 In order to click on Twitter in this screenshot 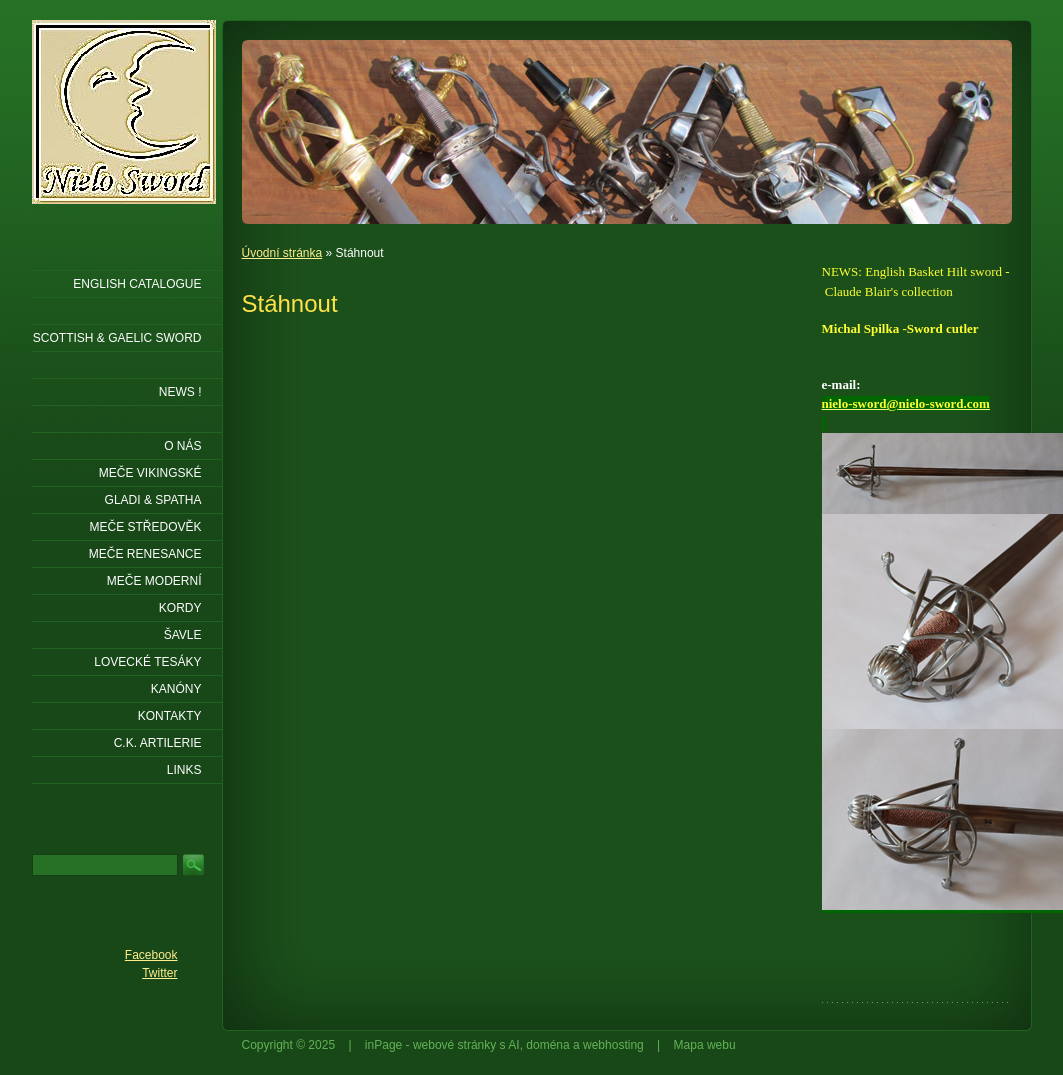, I will do `click(159, 973)`.